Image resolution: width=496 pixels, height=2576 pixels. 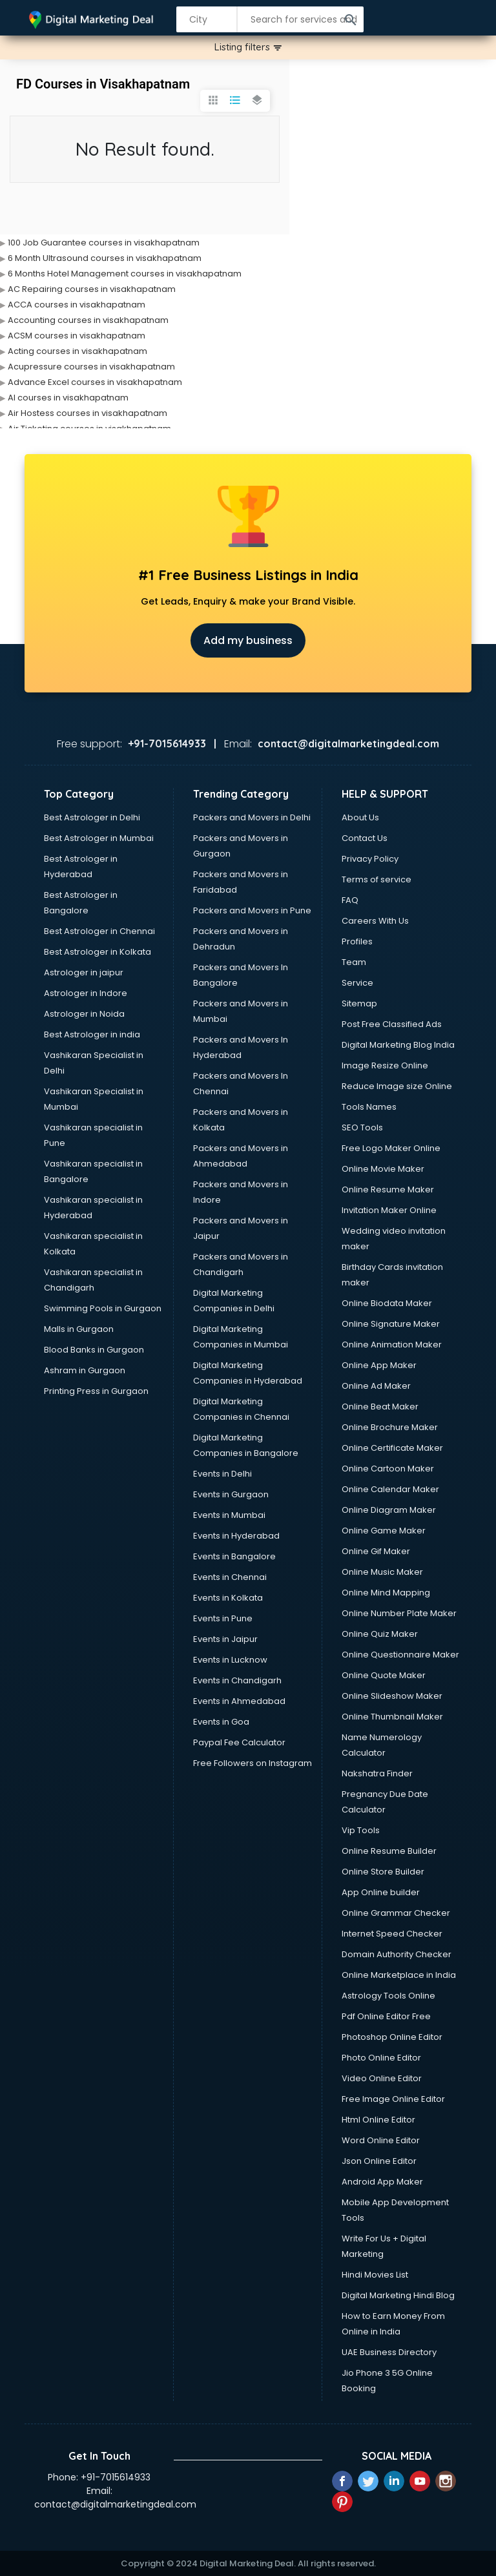 I want to click on Events in Lucknow, so click(x=230, y=1660).